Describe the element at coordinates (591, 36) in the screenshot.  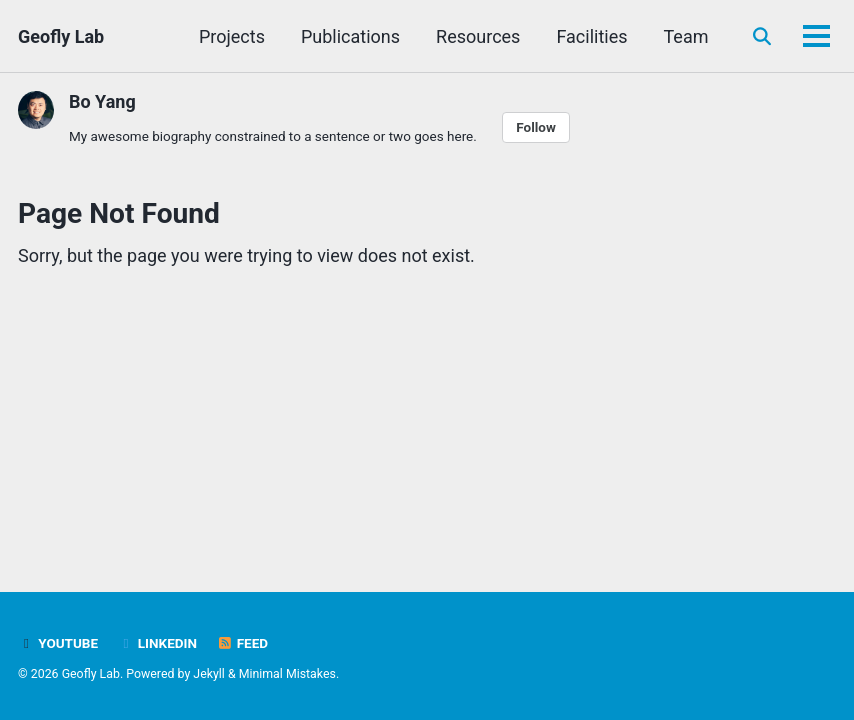
I see `Facilities` at that location.